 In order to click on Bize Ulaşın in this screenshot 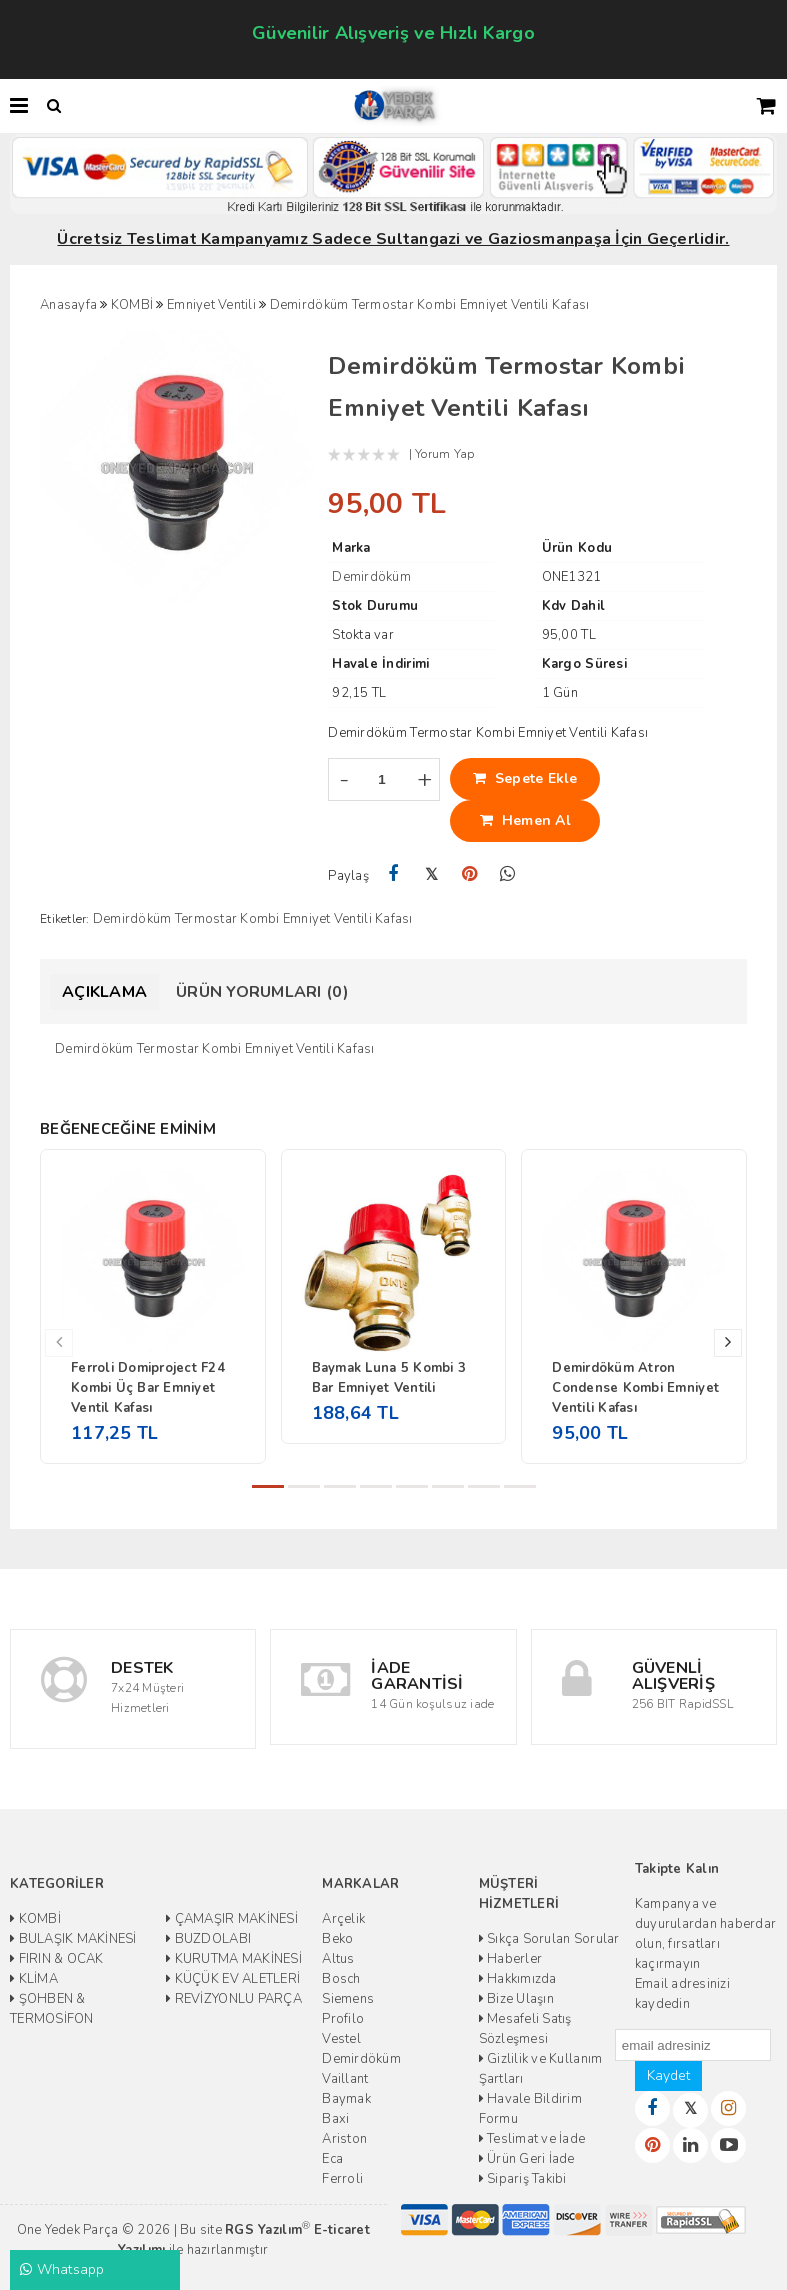, I will do `click(516, 1999)`.